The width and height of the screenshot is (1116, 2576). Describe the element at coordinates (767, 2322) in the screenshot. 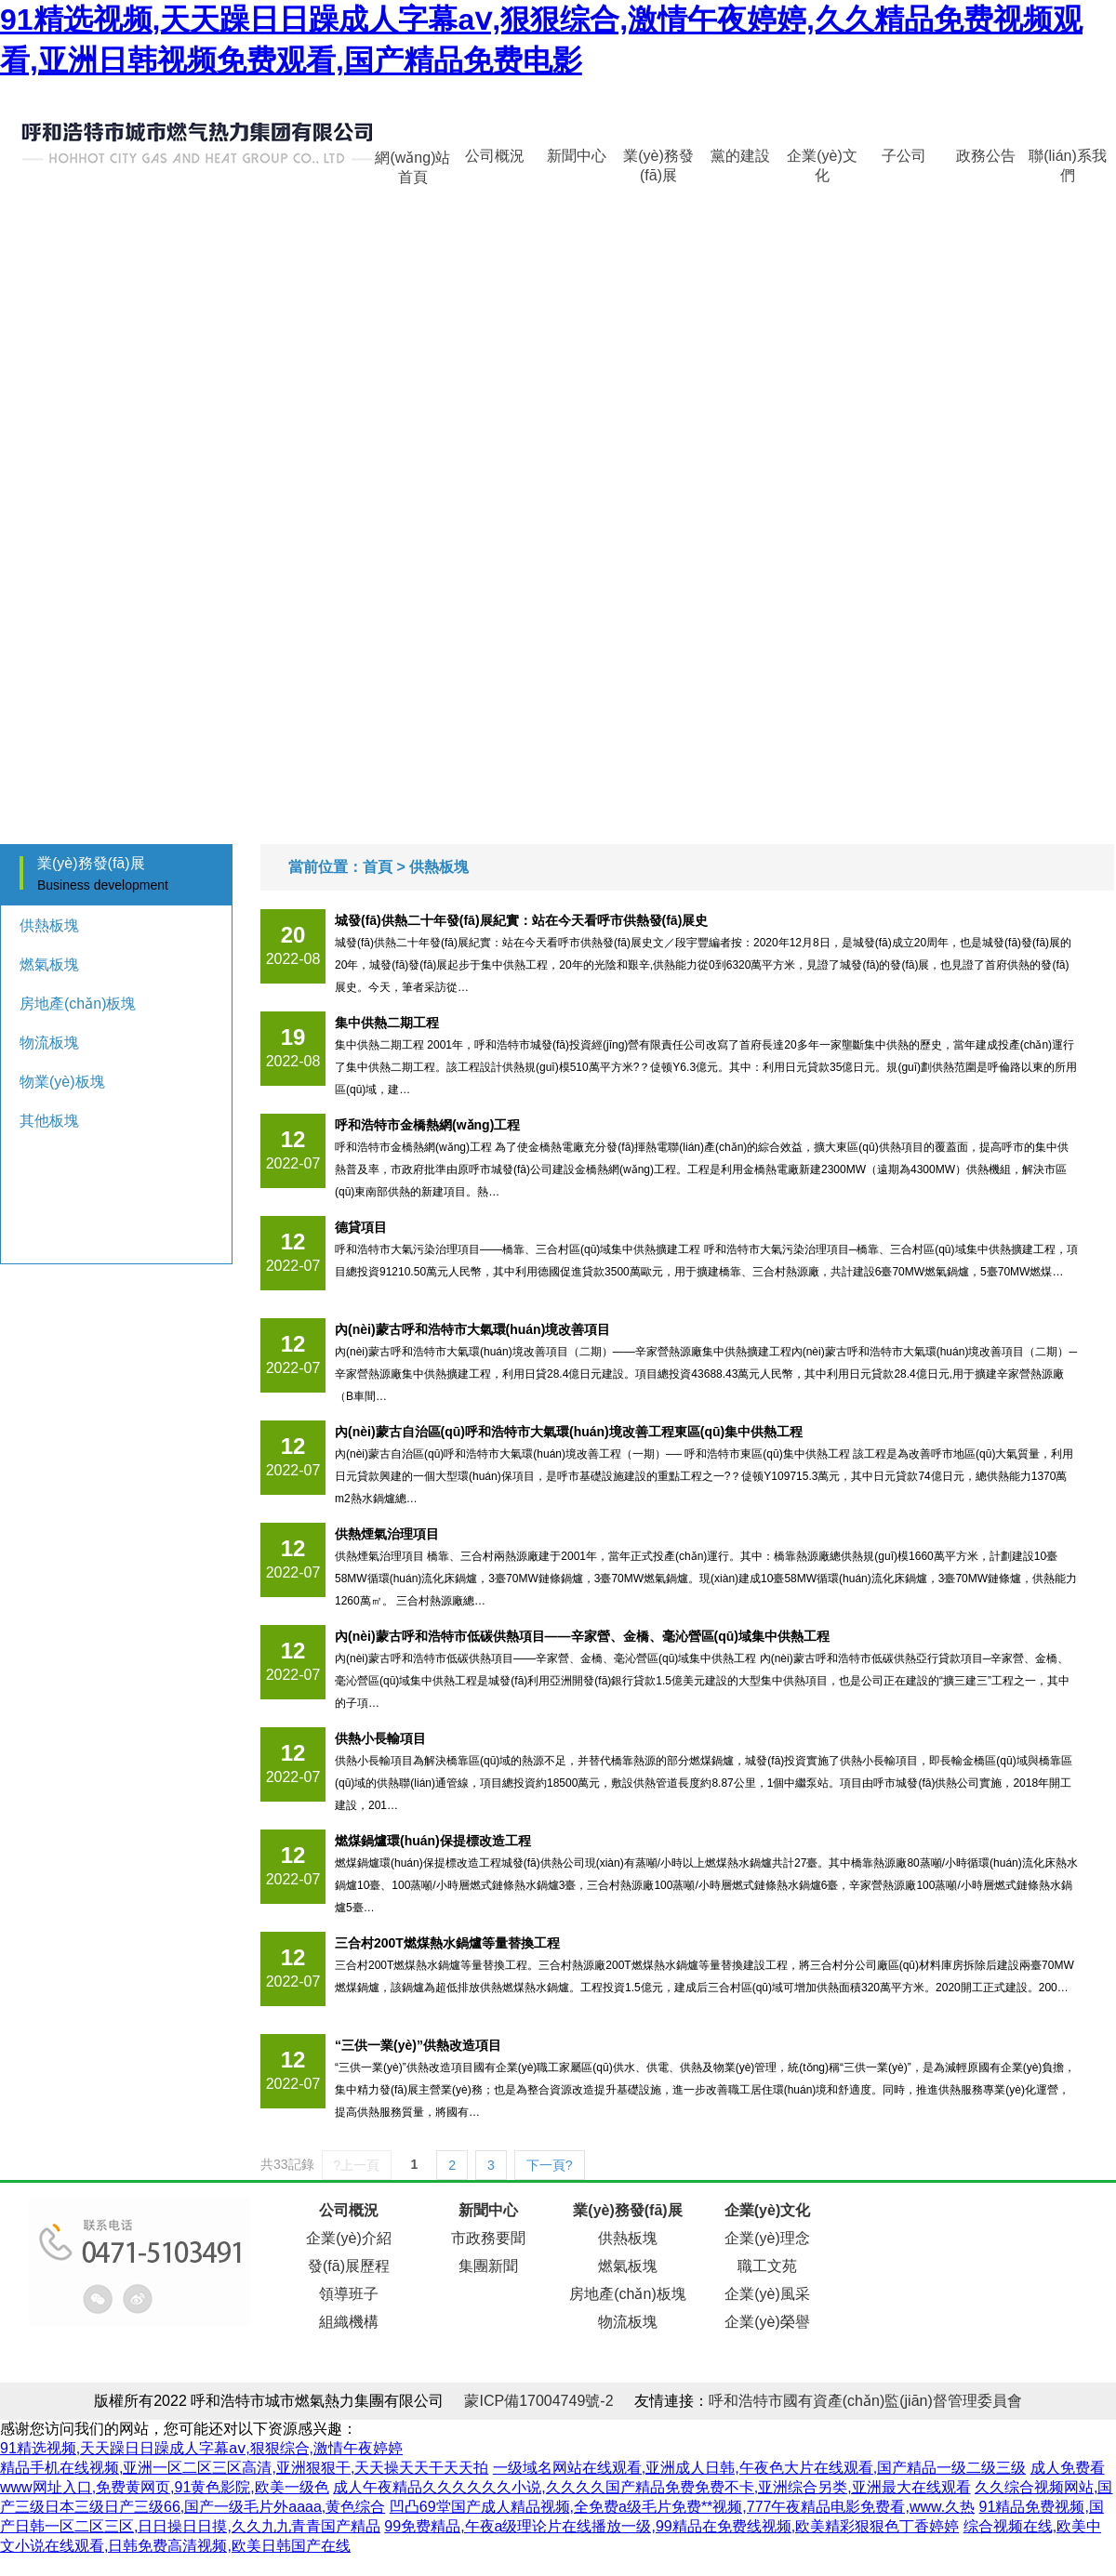

I see `企業(yè)榮譽` at that location.